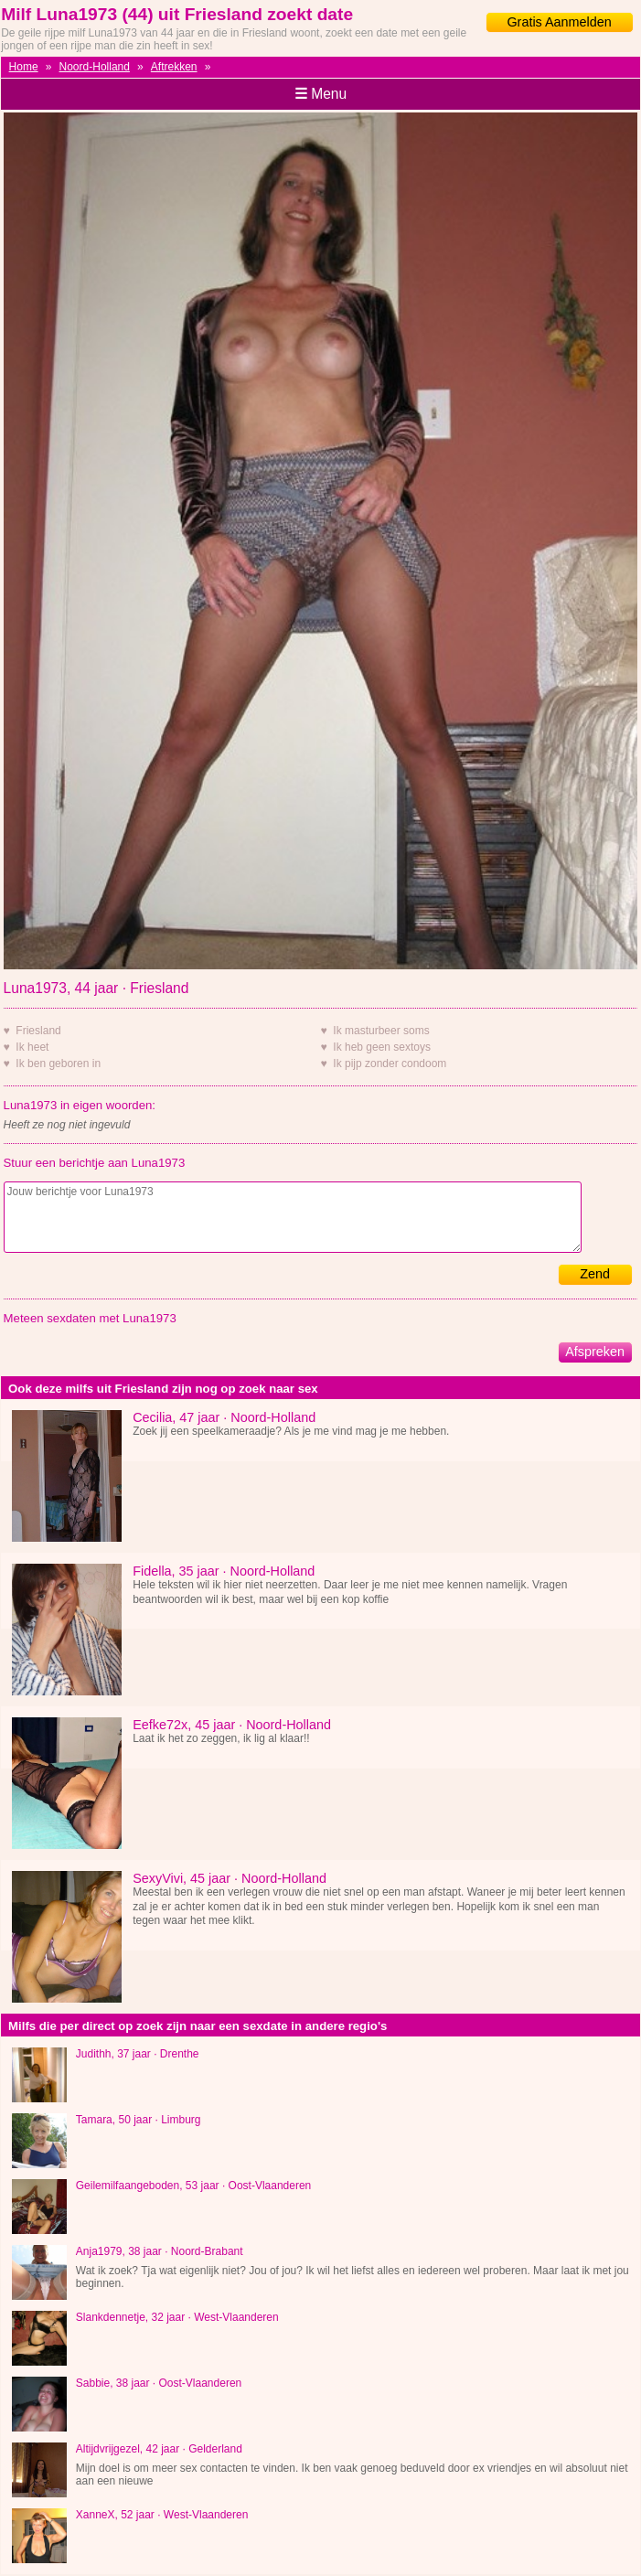 Image resolution: width=641 pixels, height=2576 pixels. I want to click on Menu, so click(320, 94).